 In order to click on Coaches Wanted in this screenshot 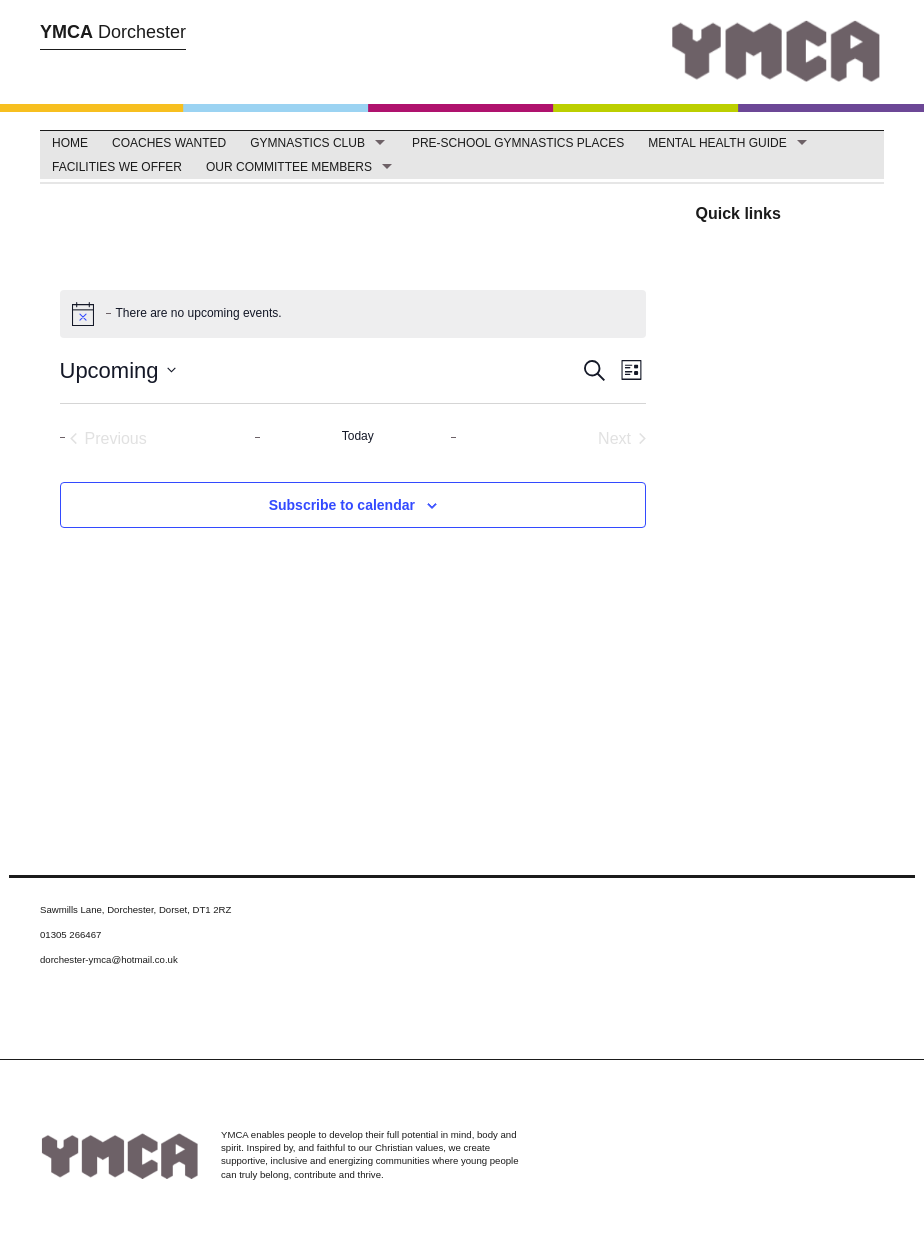, I will do `click(169, 143)`.